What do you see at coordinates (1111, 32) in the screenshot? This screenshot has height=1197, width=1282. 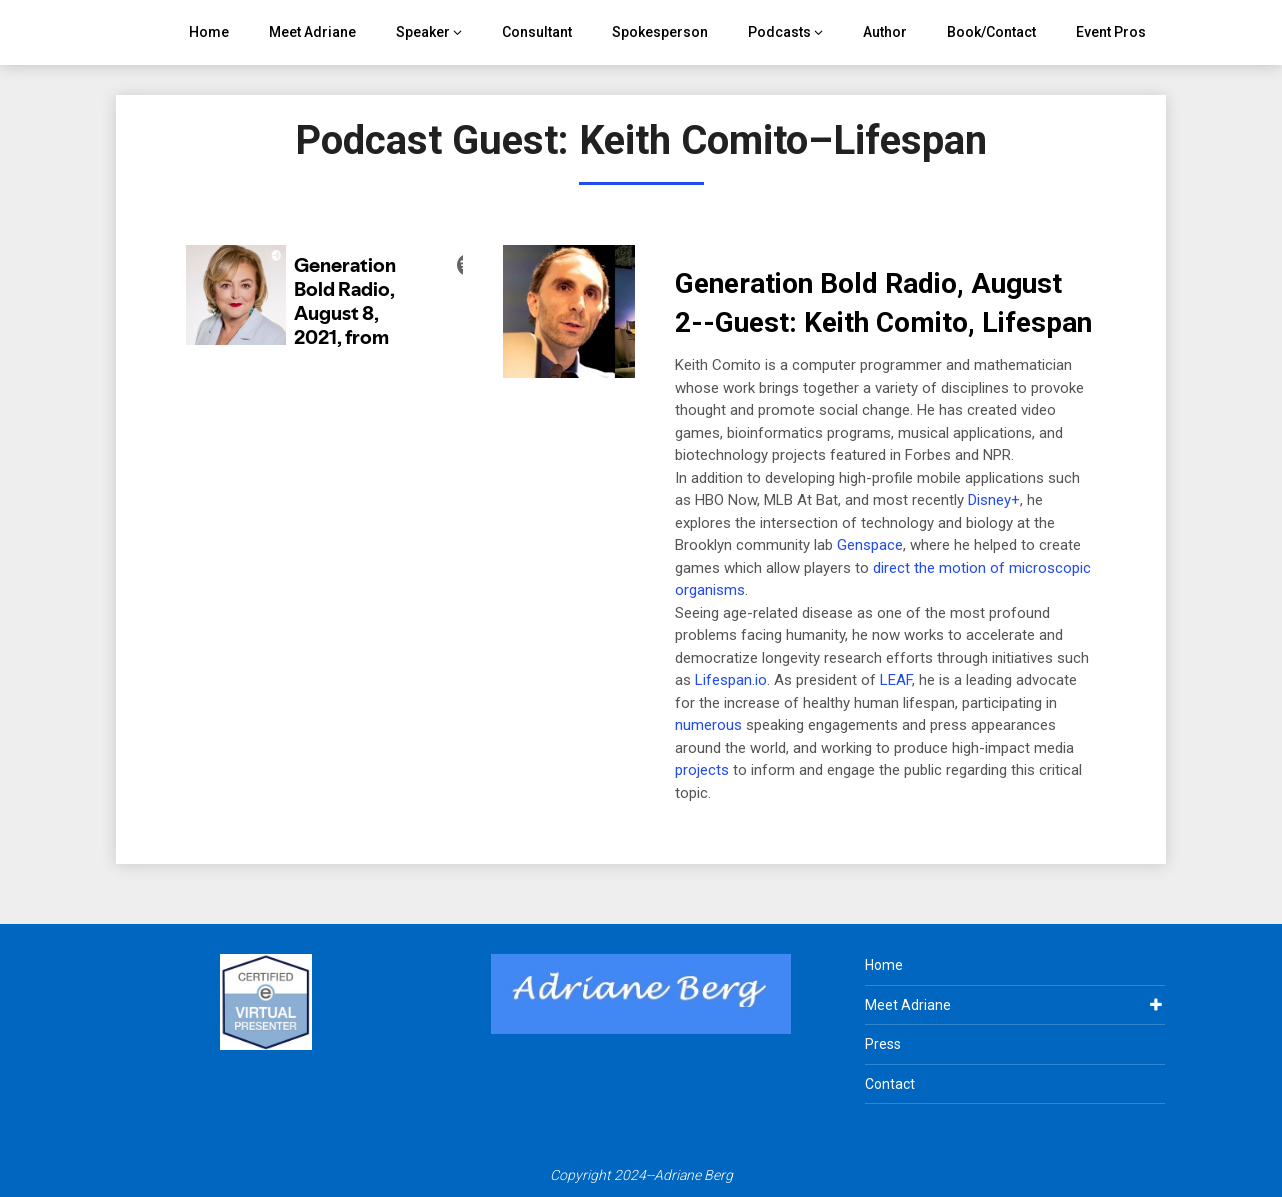 I see `Event Pros` at bounding box center [1111, 32].